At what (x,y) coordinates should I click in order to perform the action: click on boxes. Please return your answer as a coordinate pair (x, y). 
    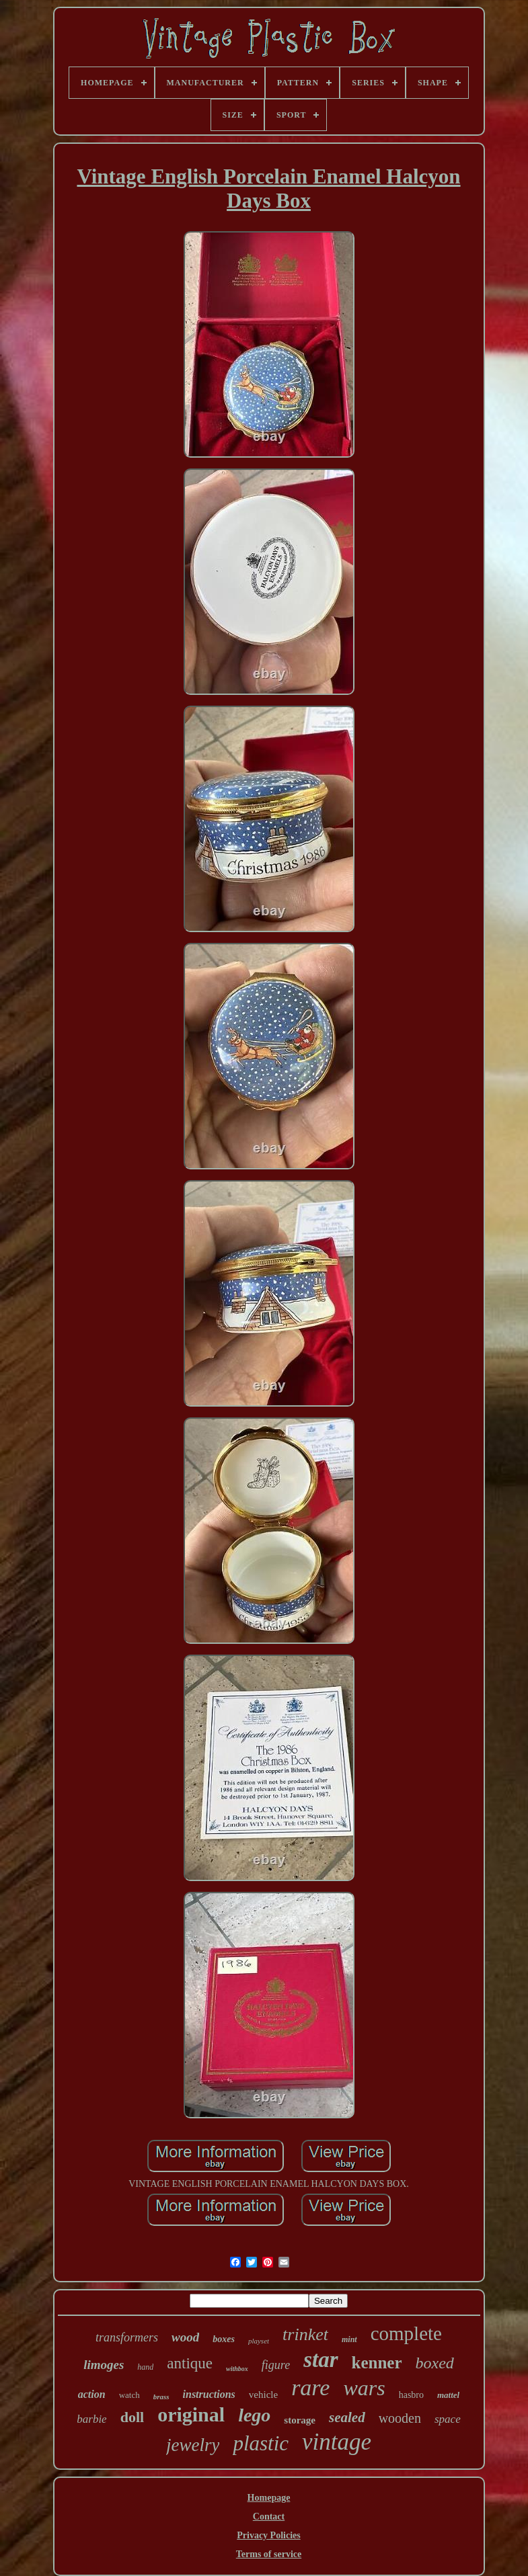
    Looking at the image, I should click on (224, 2339).